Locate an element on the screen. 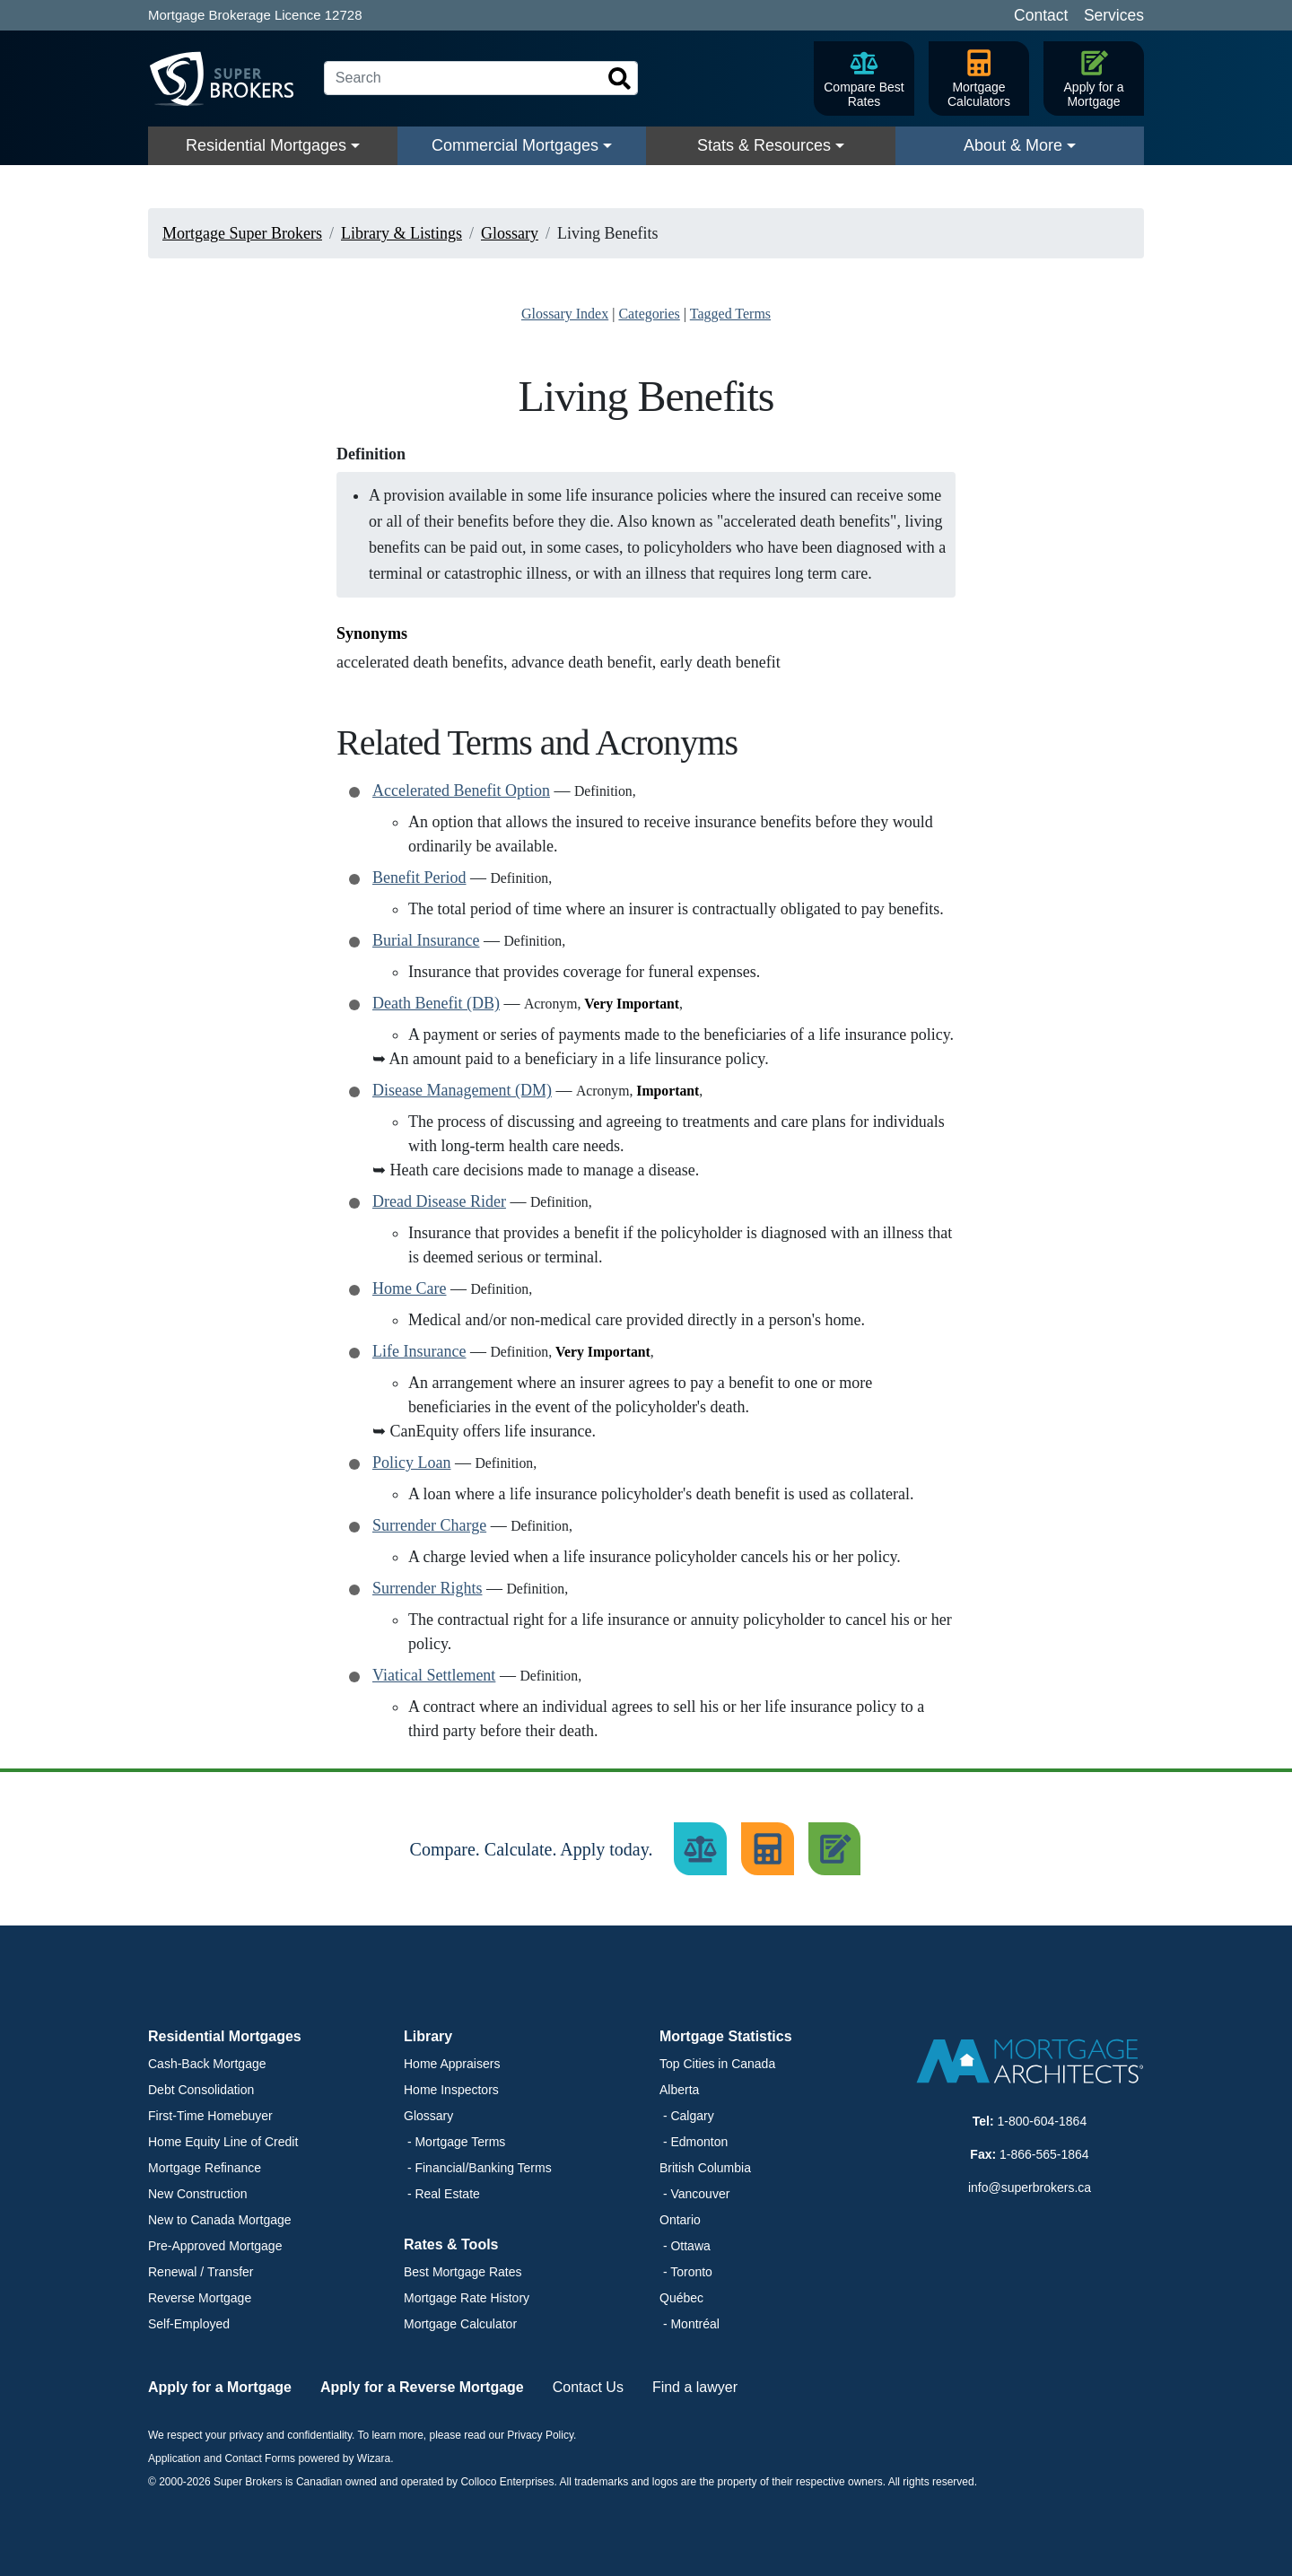  info@superbrokers.ca is located at coordinates (1029, 2187).